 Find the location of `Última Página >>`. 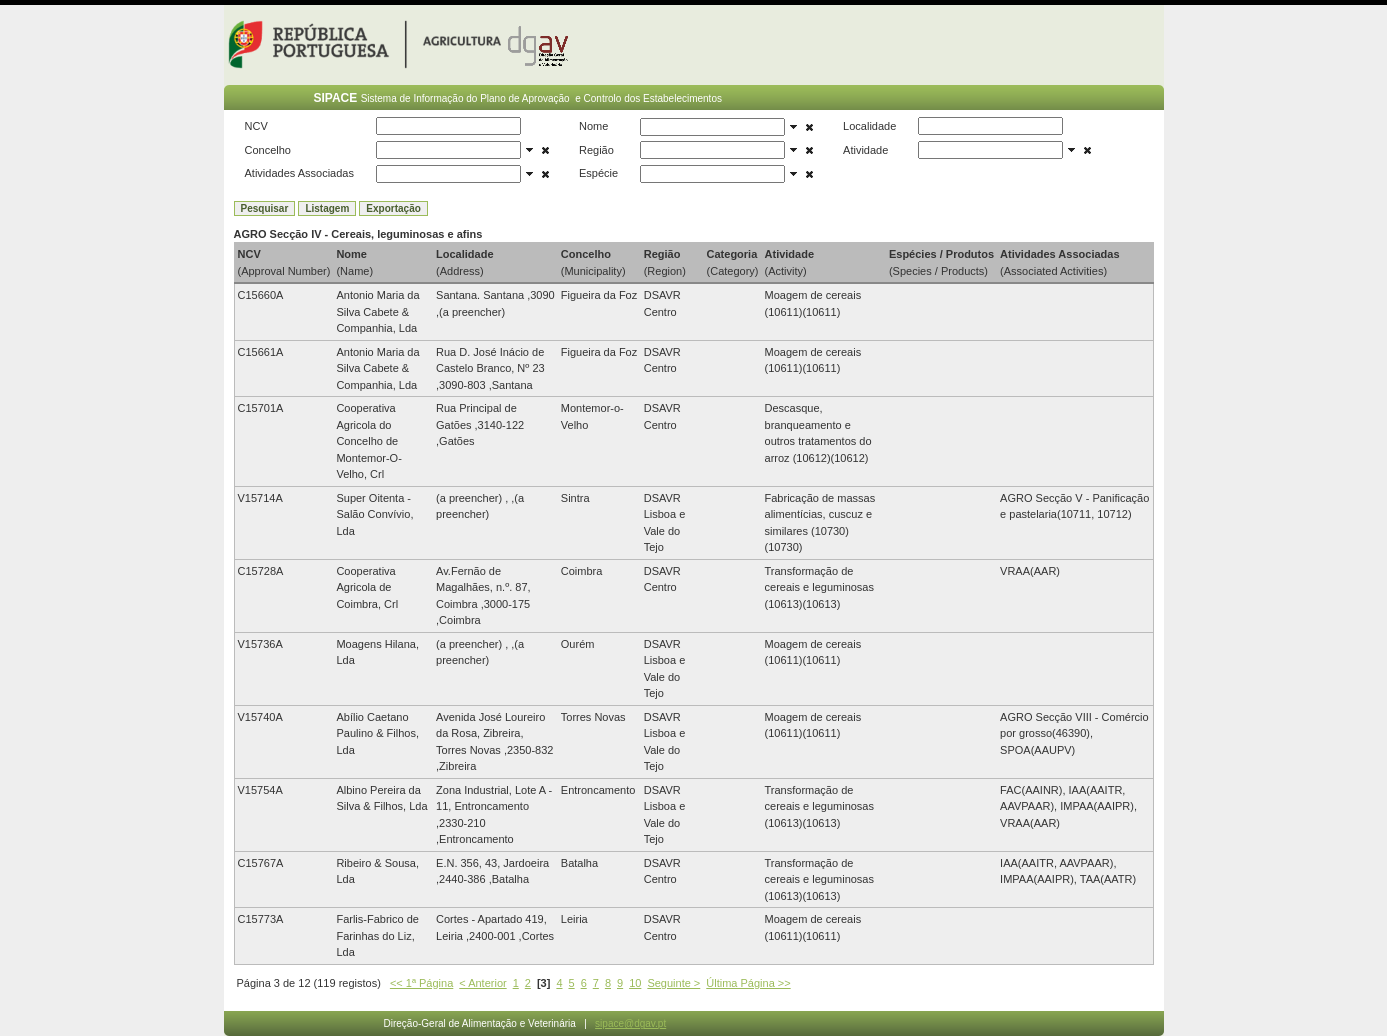

Última Página >> is located at coordinates (748, 983).